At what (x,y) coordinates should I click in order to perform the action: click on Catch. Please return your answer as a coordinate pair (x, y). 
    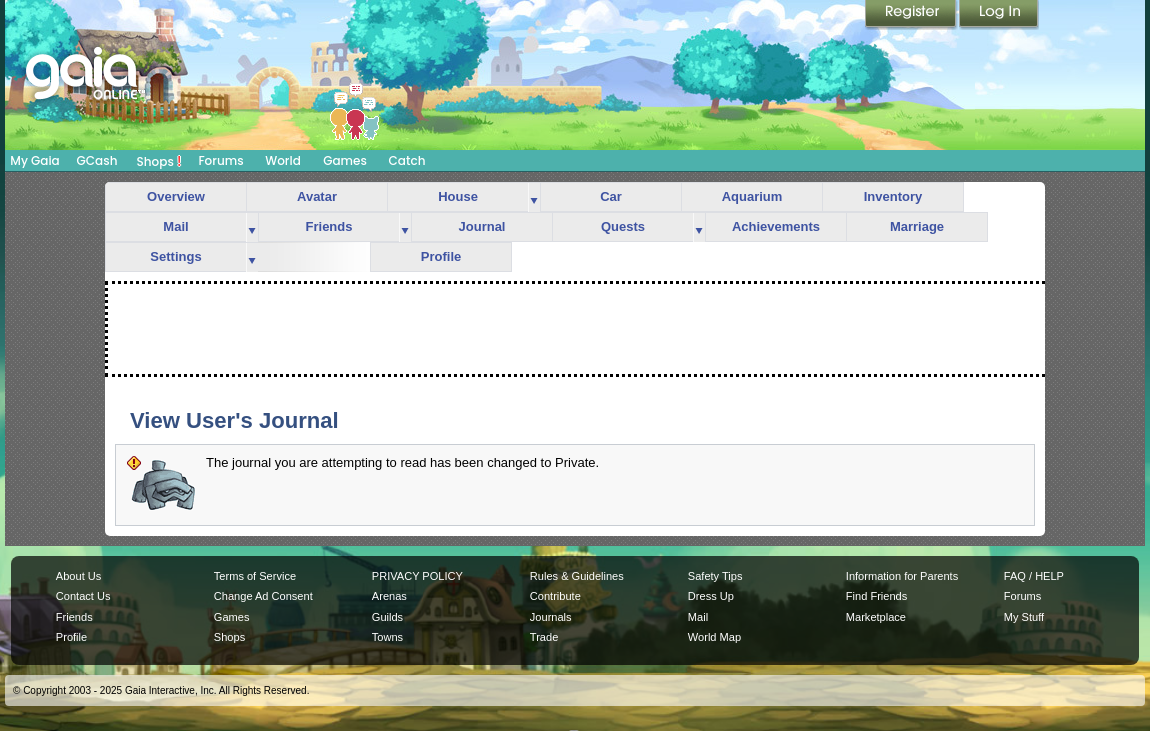
    Looking at the image, I should click on (407, 160).